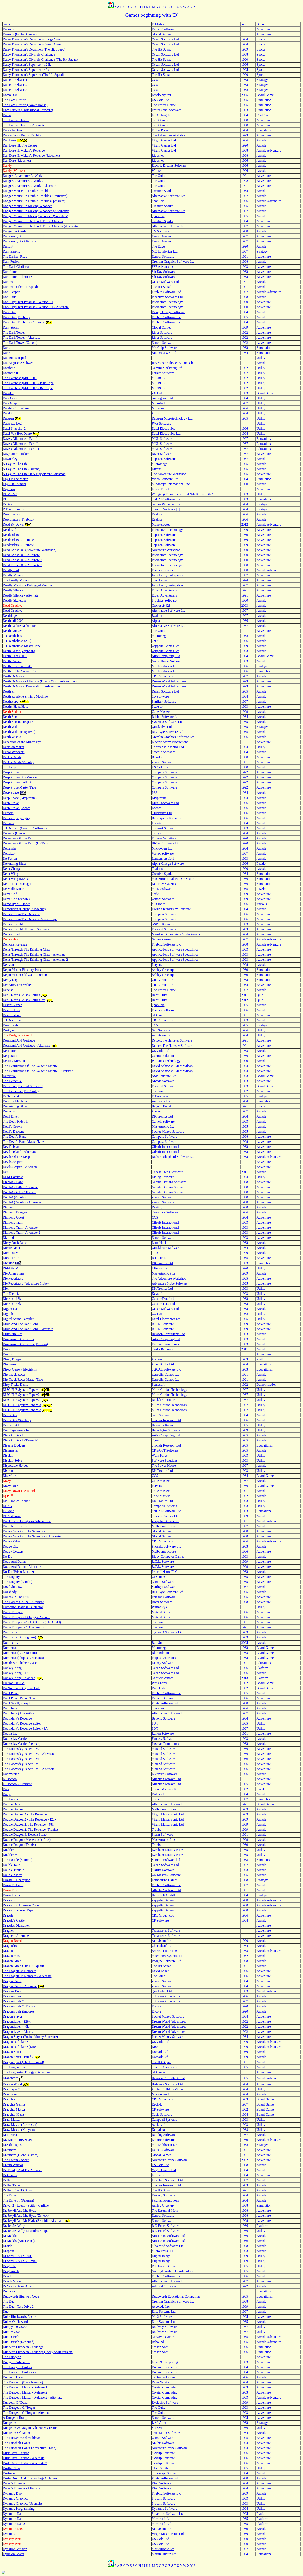 This screenshot has width=303, height=2576. Describe the element at coordinates (9, 282) in the screenshot. I see `Darkman` at that location.